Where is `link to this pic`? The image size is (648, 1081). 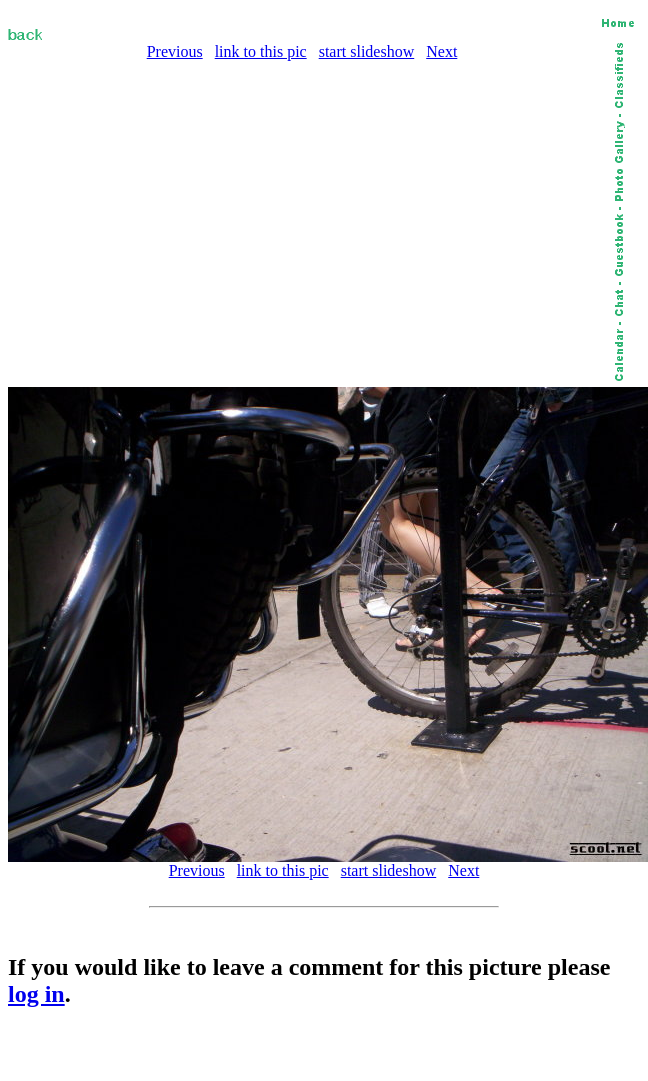 link to this pic is located at coordinates (261, 51).